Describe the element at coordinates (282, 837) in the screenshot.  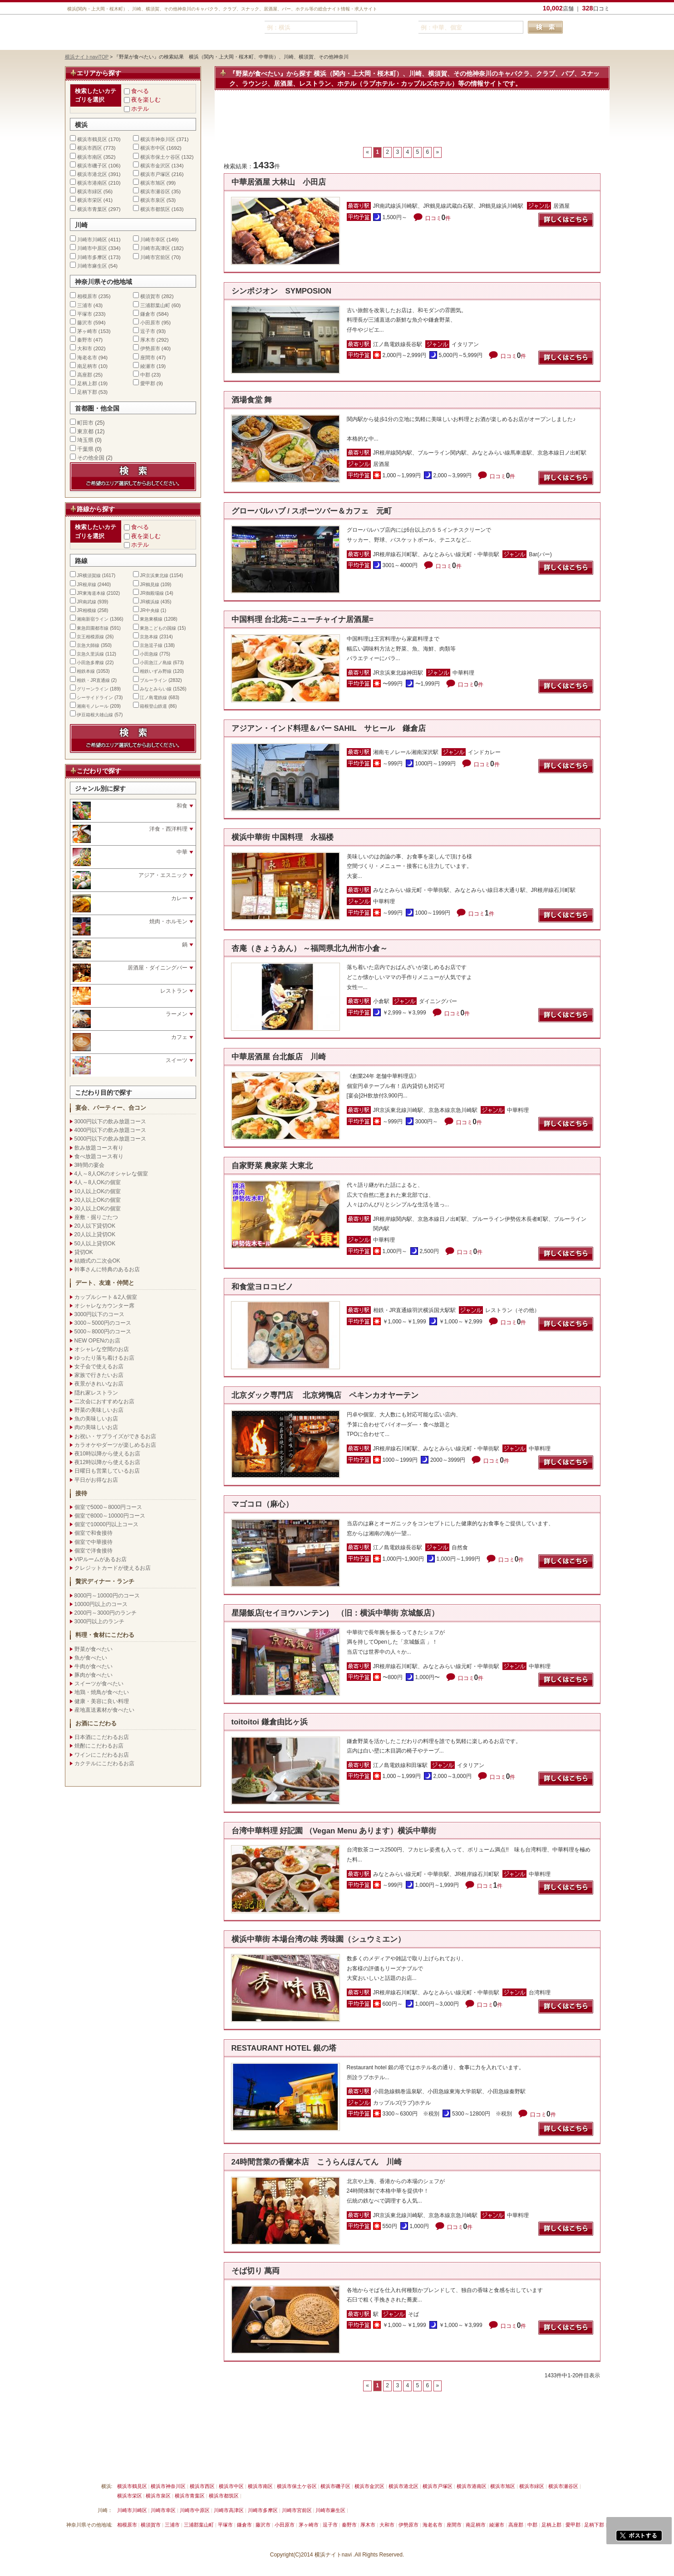
I see `横浜中華街 中国料理 永福楼` at that location.